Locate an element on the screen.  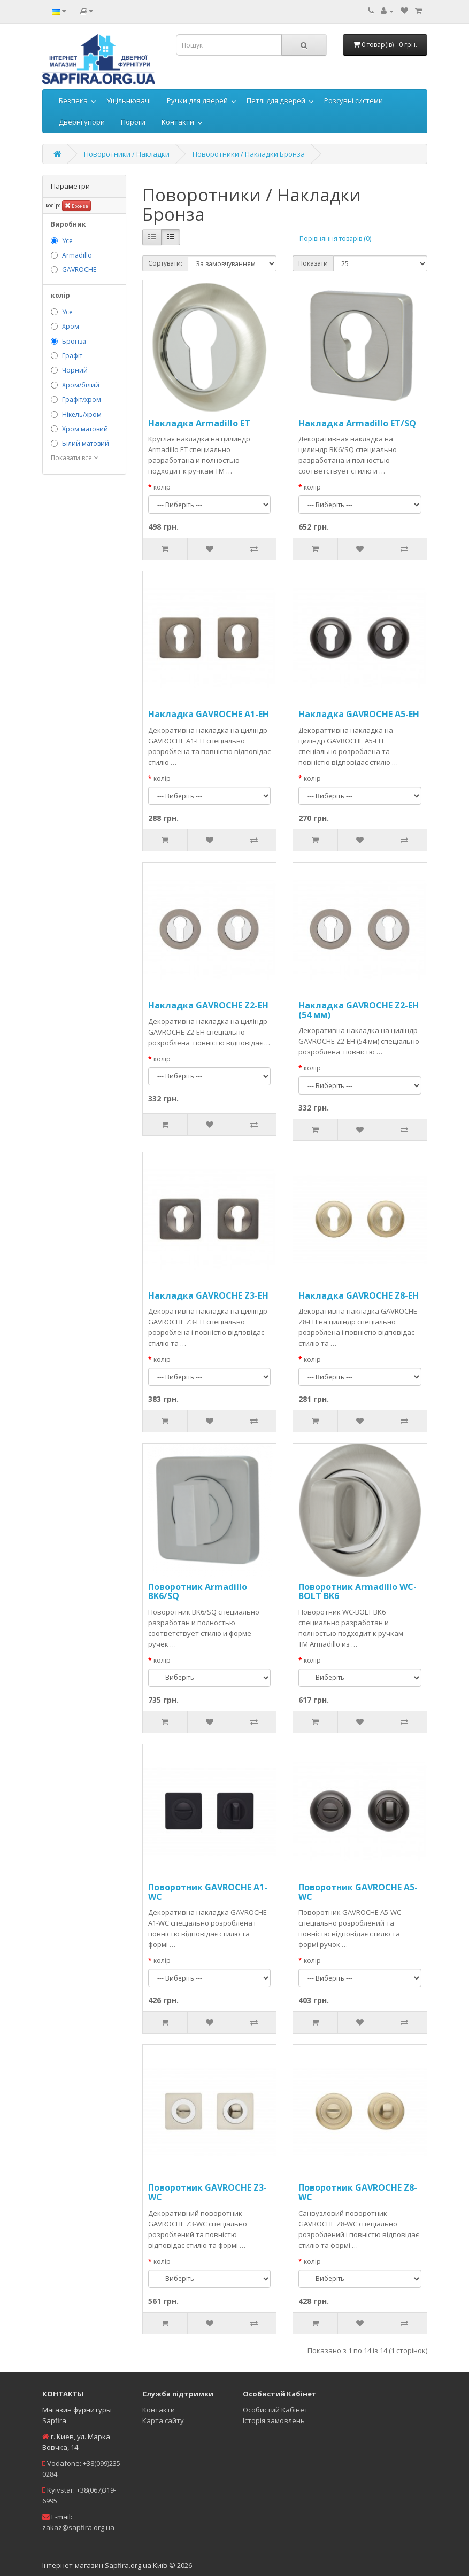
Усе is located at coordinates (67, 240).